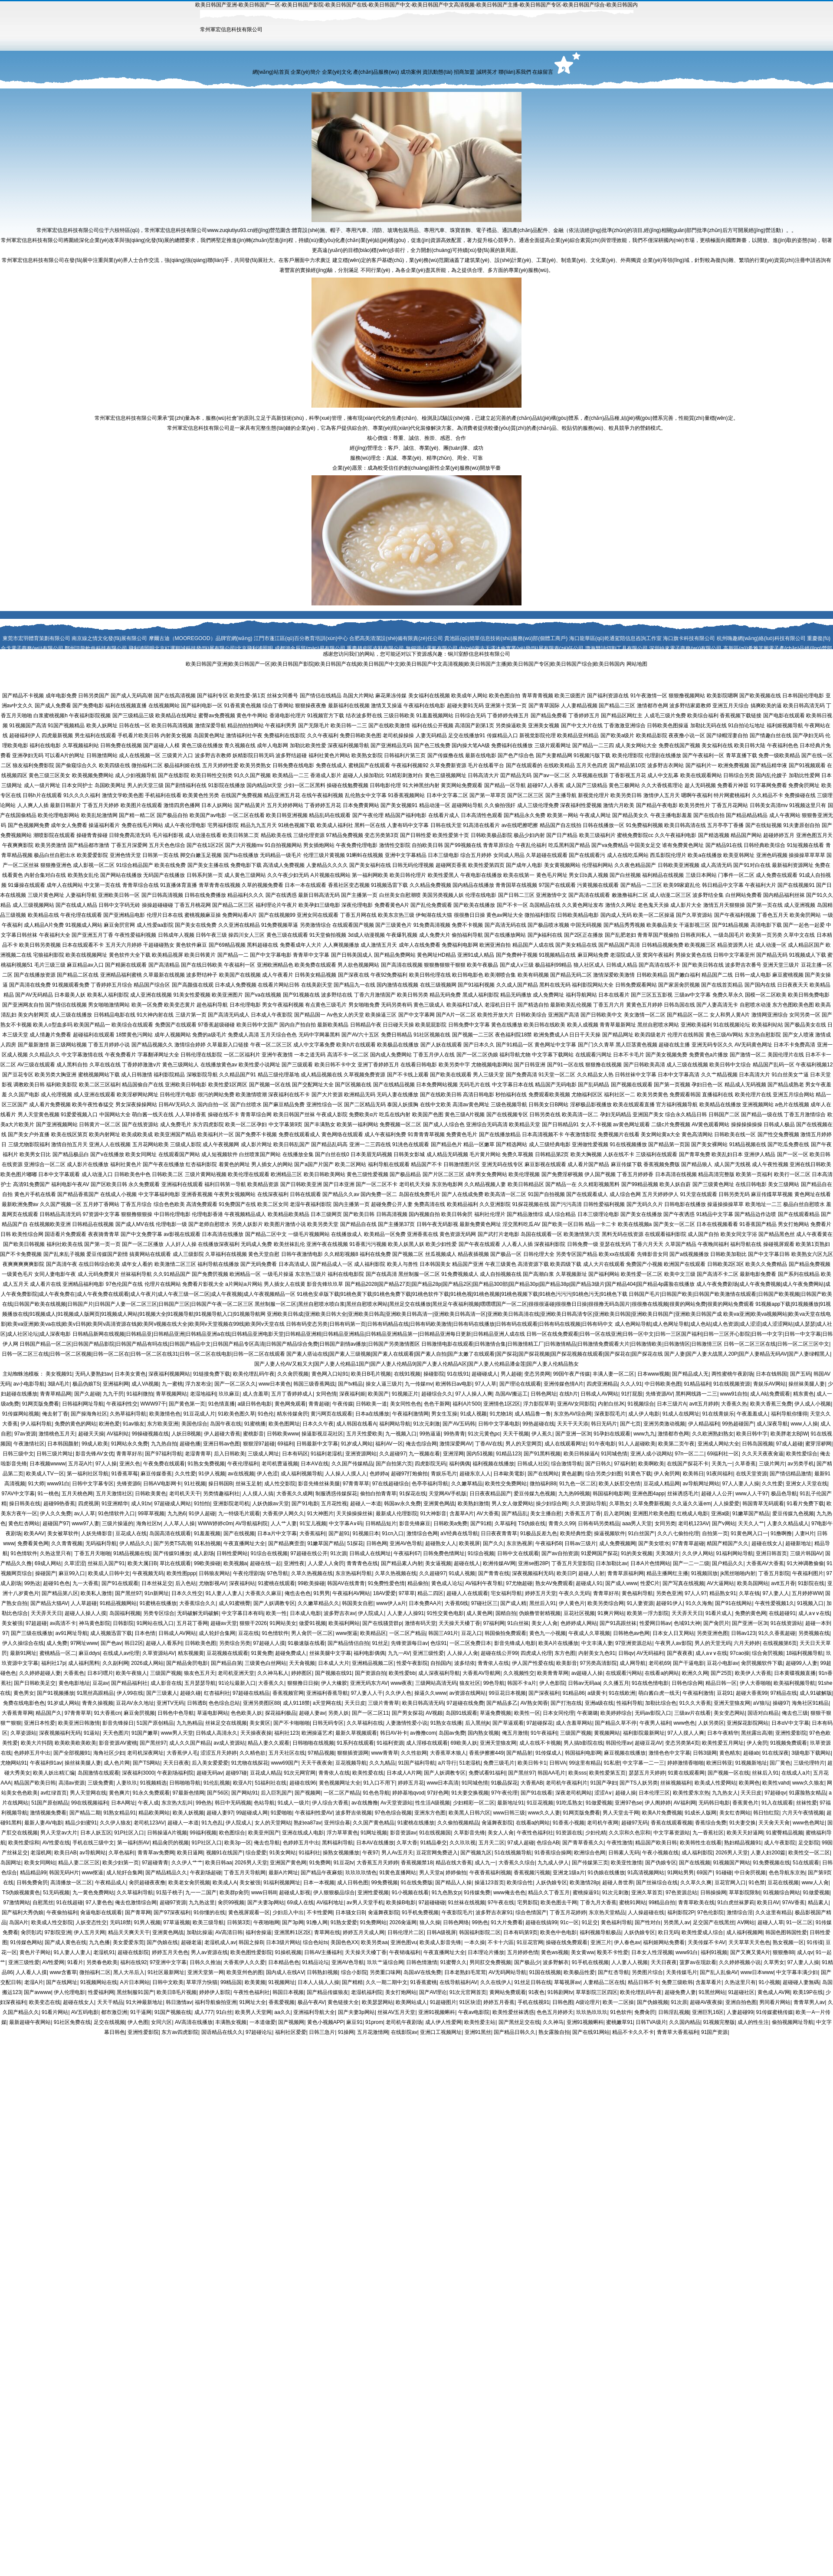 The height and width of the screenshot is (2576, 833). I want to click on 东方欧美亚洲, so click(162, 1424).